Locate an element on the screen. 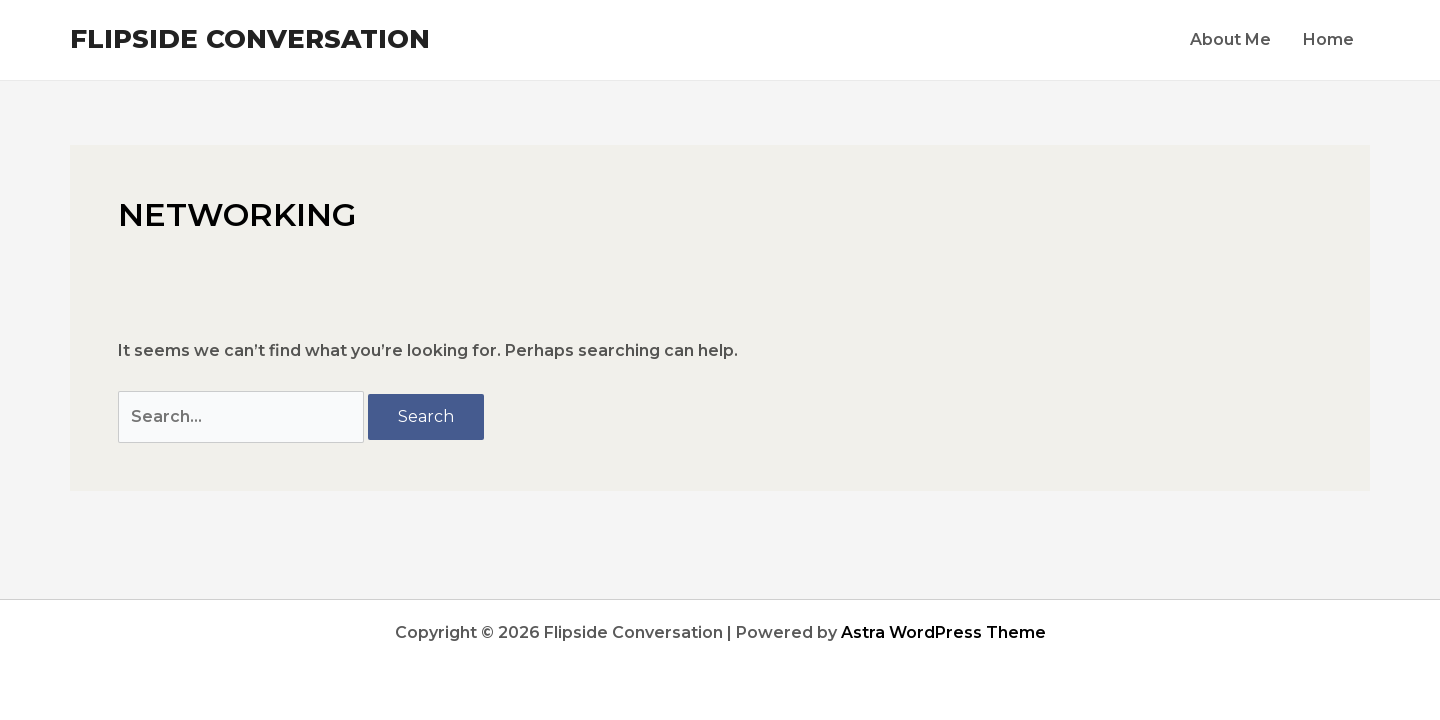 The image size is (1440, 720). Flipside Conversation is located at coordinates (250, 39).